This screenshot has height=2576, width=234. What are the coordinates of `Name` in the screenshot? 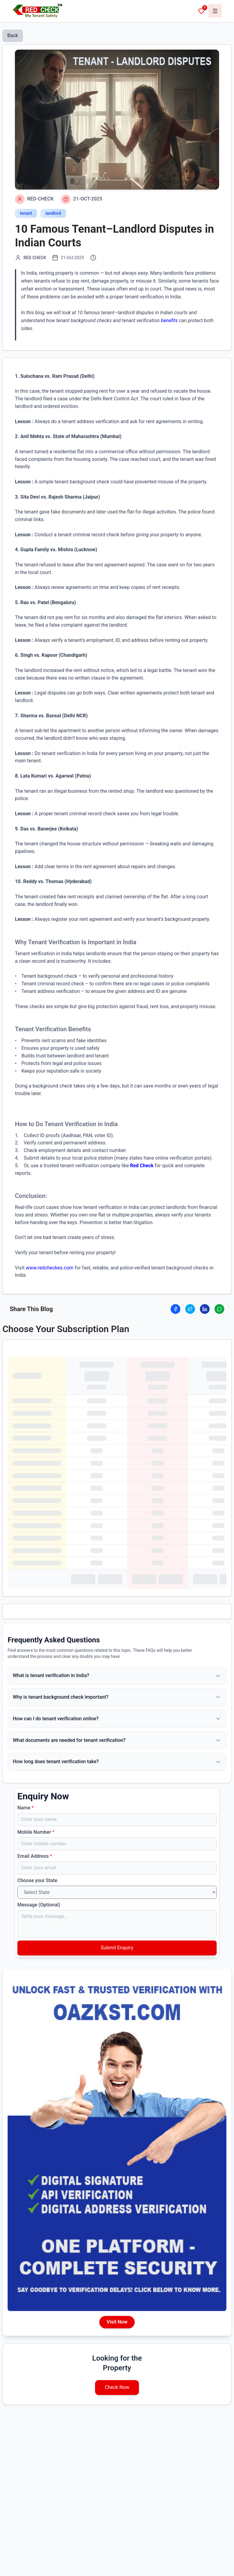 It's located at (25, 1808).